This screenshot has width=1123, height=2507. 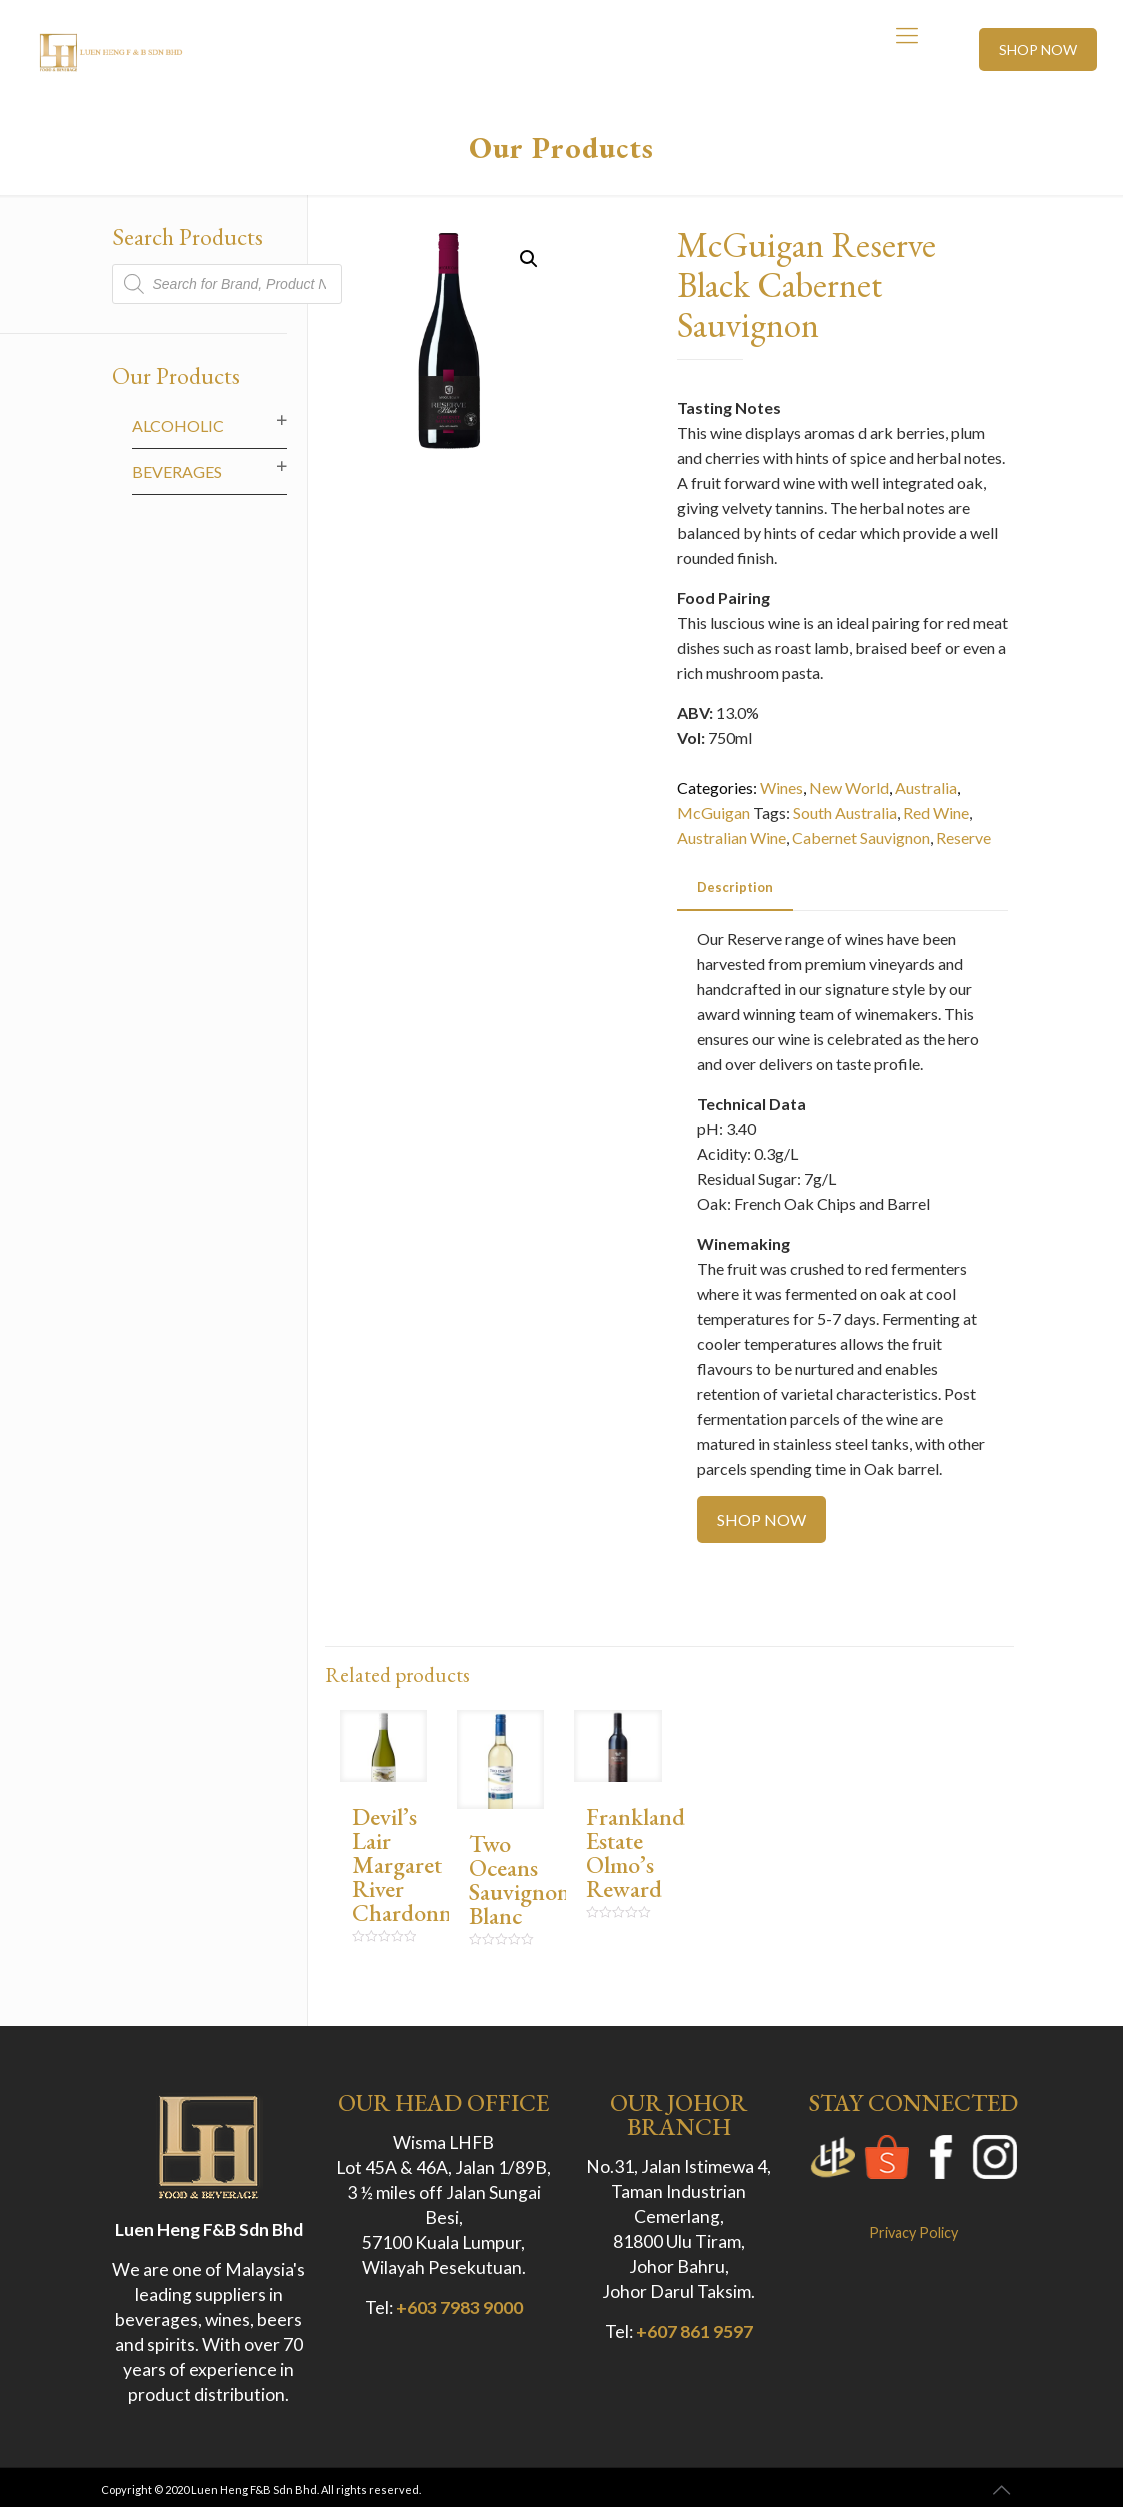 I want to click on [tab], so click(x=735, y=887).